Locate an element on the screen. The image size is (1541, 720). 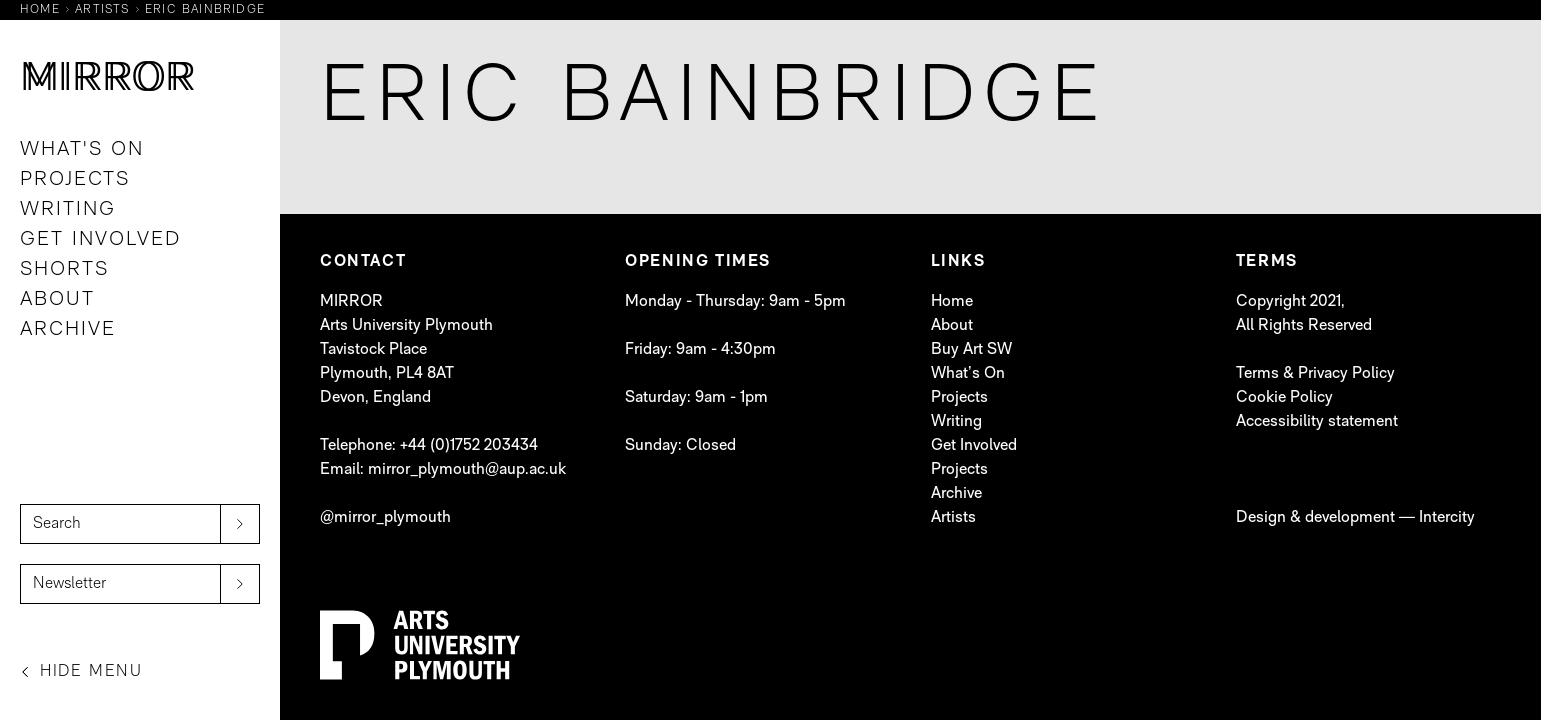
Terms & Privacy Policy is located at coordinates (1315, 374).